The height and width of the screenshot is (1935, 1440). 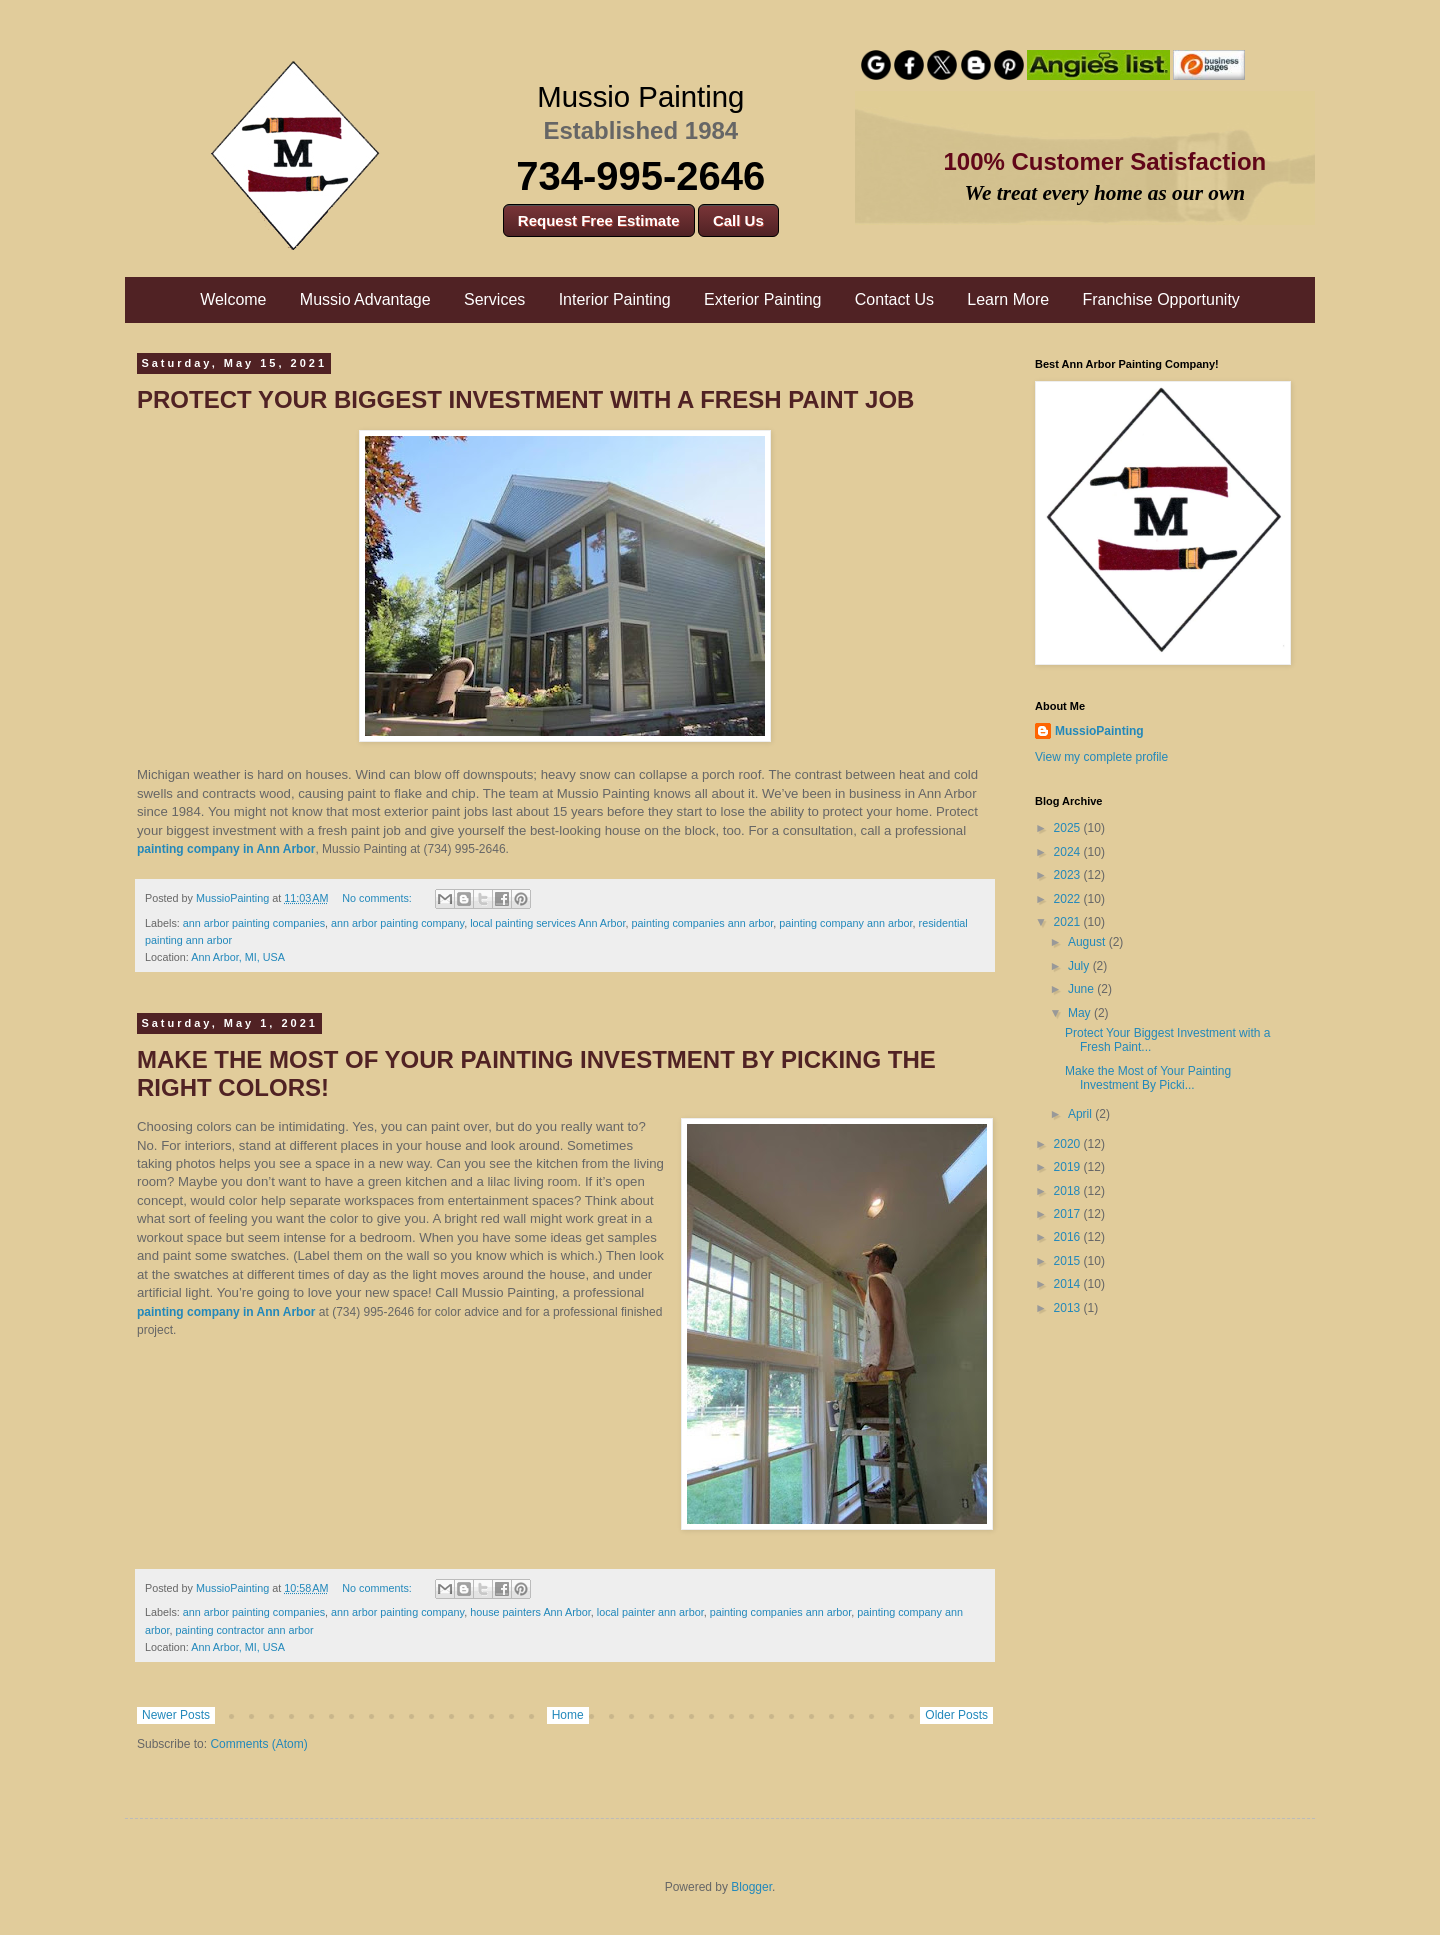 I want to click on painting companies ann arbor, so click(x=703, y=923).